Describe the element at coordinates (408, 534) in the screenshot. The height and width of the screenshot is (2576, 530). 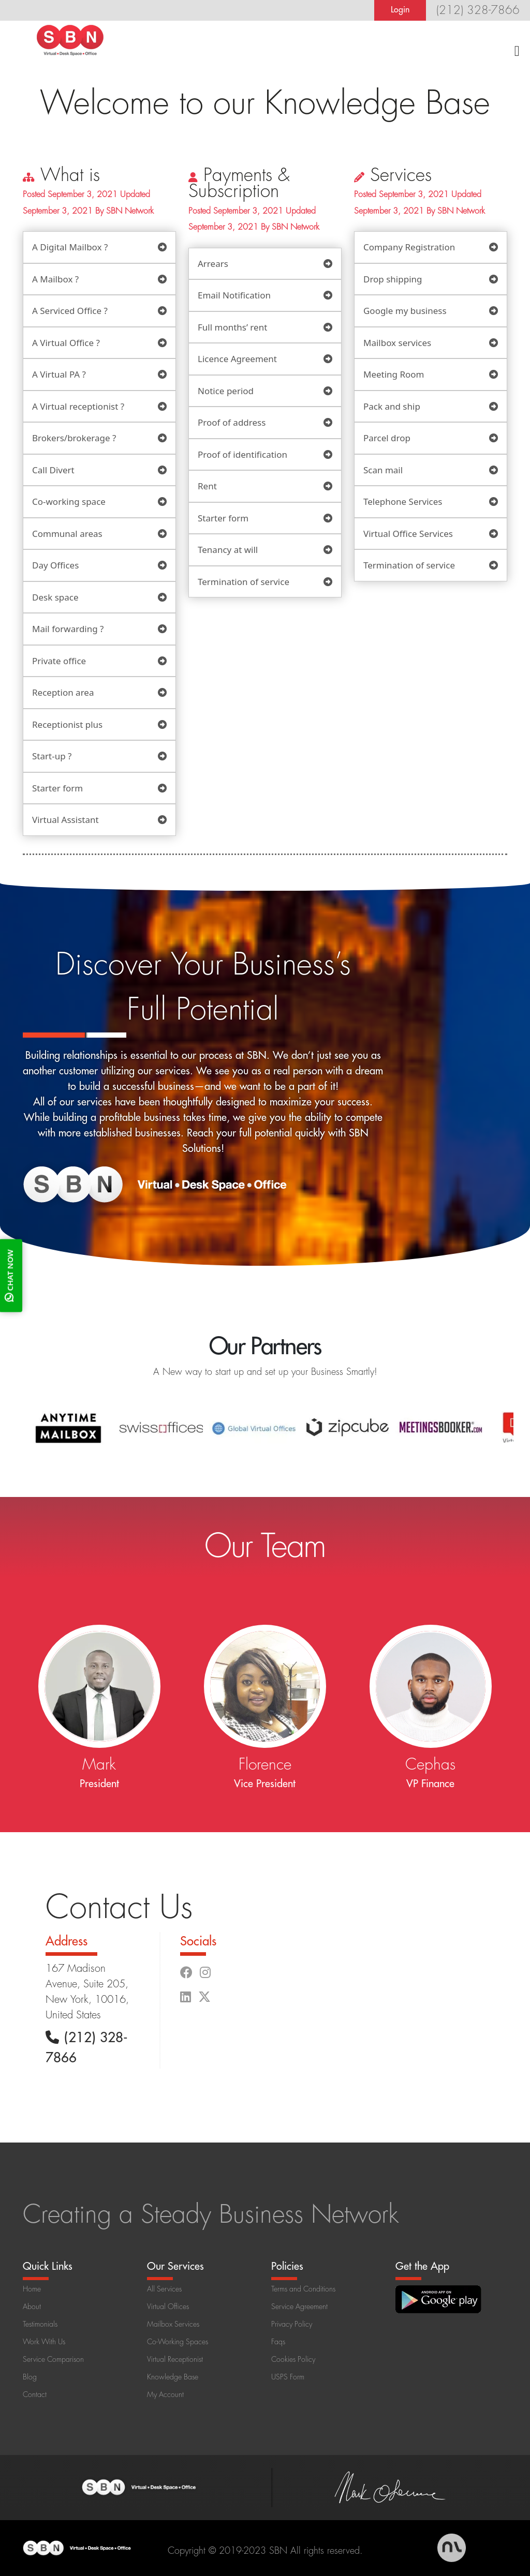
I see `Virtual Office Services` at that location.